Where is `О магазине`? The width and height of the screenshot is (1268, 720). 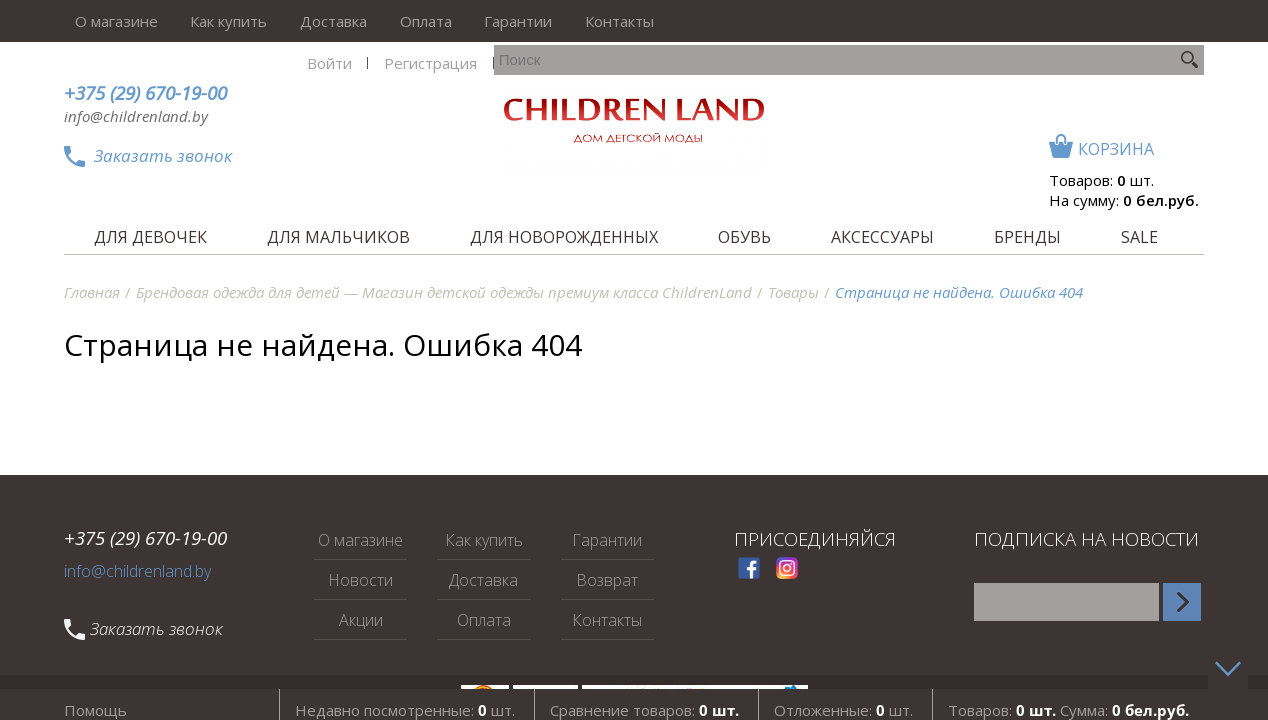 О магазине is located at coordinates (105, 21).